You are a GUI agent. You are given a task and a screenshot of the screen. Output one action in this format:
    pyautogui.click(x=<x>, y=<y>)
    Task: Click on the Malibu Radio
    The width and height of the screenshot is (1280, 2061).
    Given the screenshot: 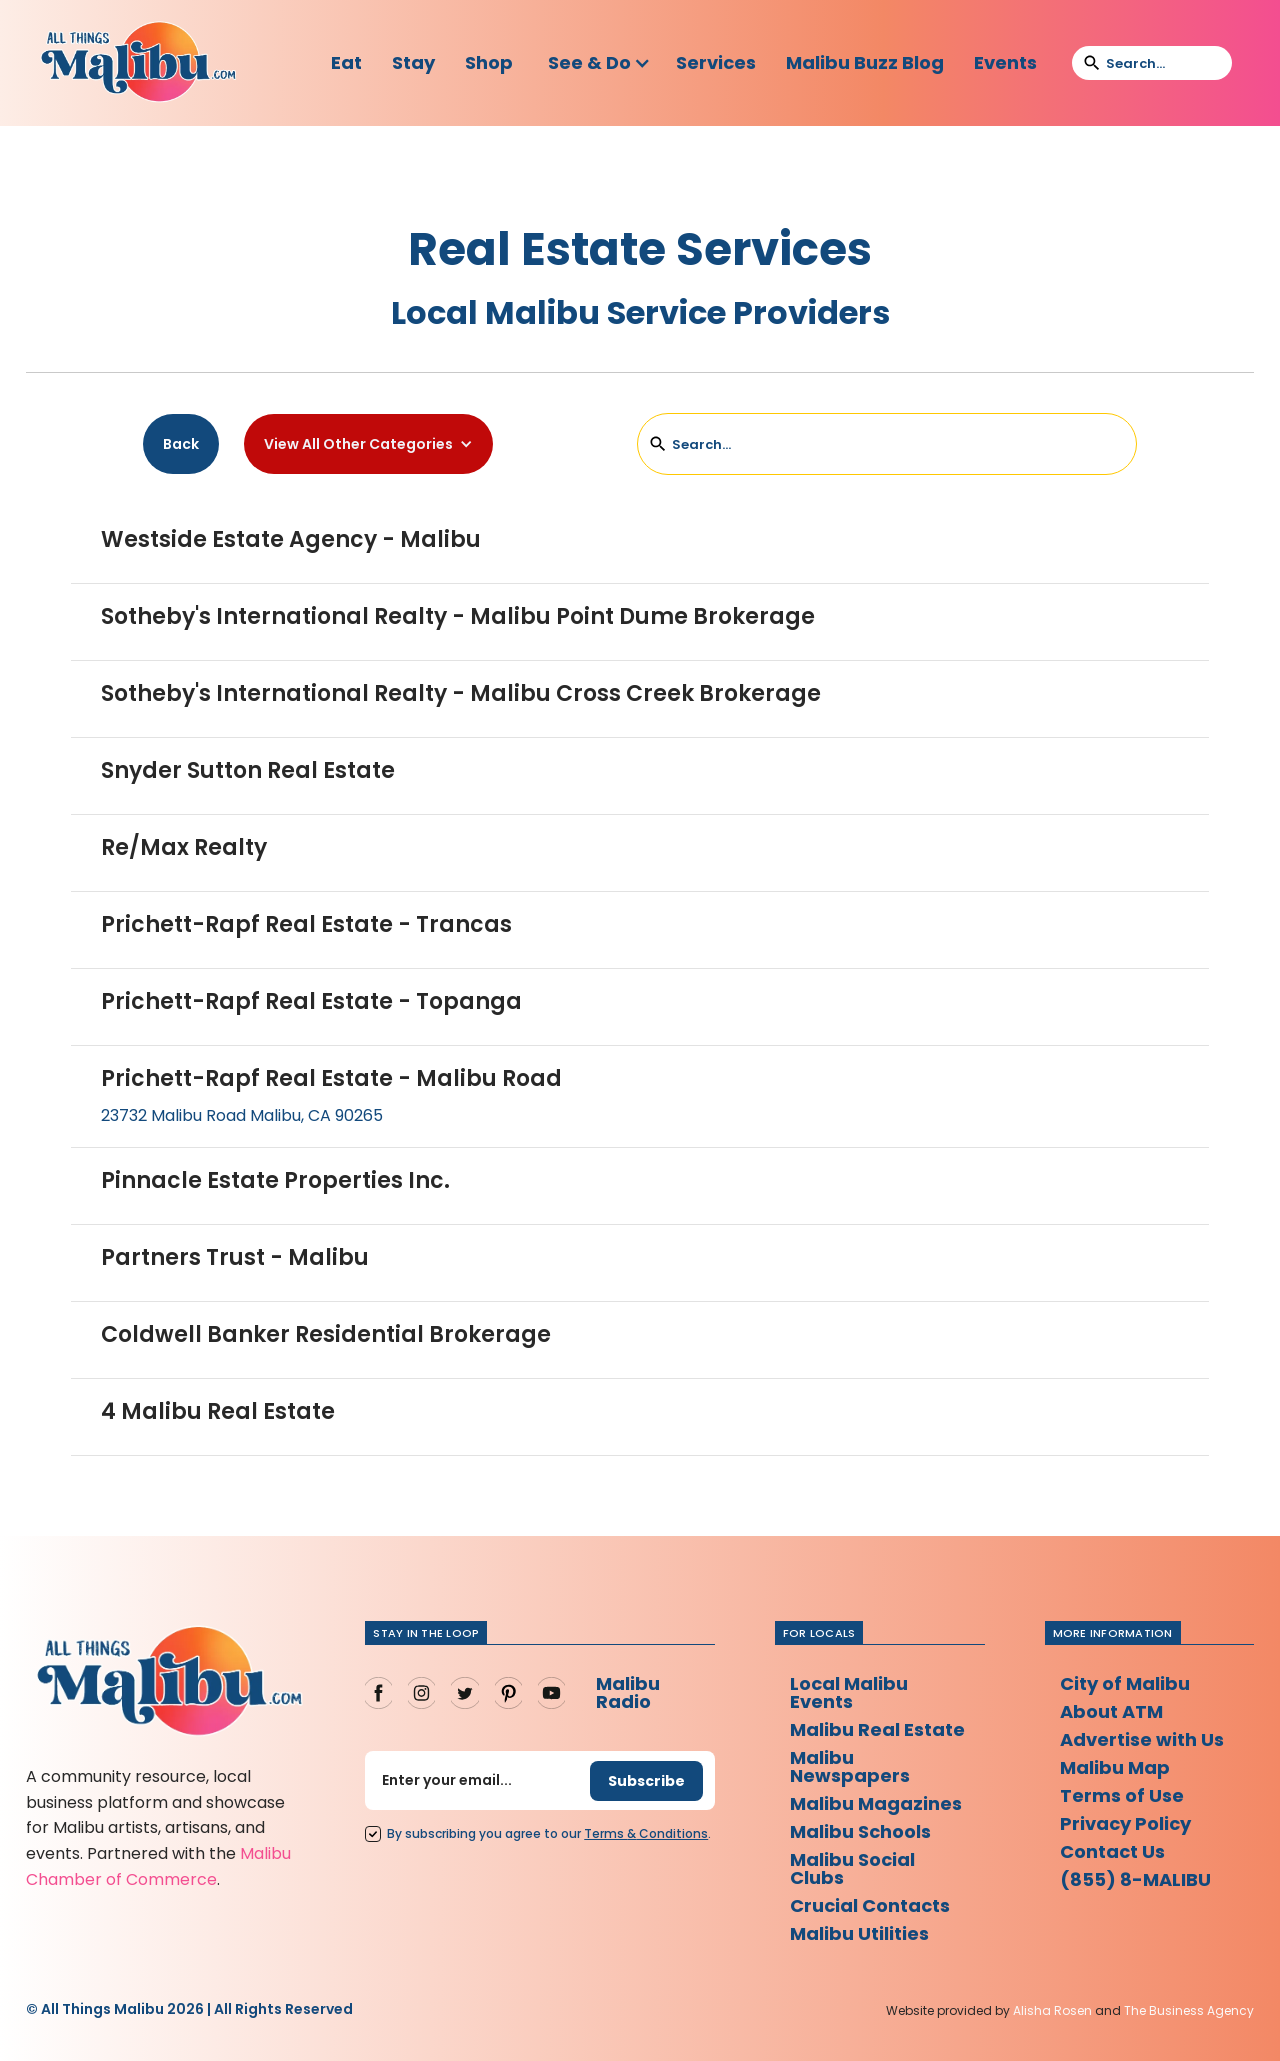 What is the action you would take?
    pyautogui.click(x=628, y=1692)
    